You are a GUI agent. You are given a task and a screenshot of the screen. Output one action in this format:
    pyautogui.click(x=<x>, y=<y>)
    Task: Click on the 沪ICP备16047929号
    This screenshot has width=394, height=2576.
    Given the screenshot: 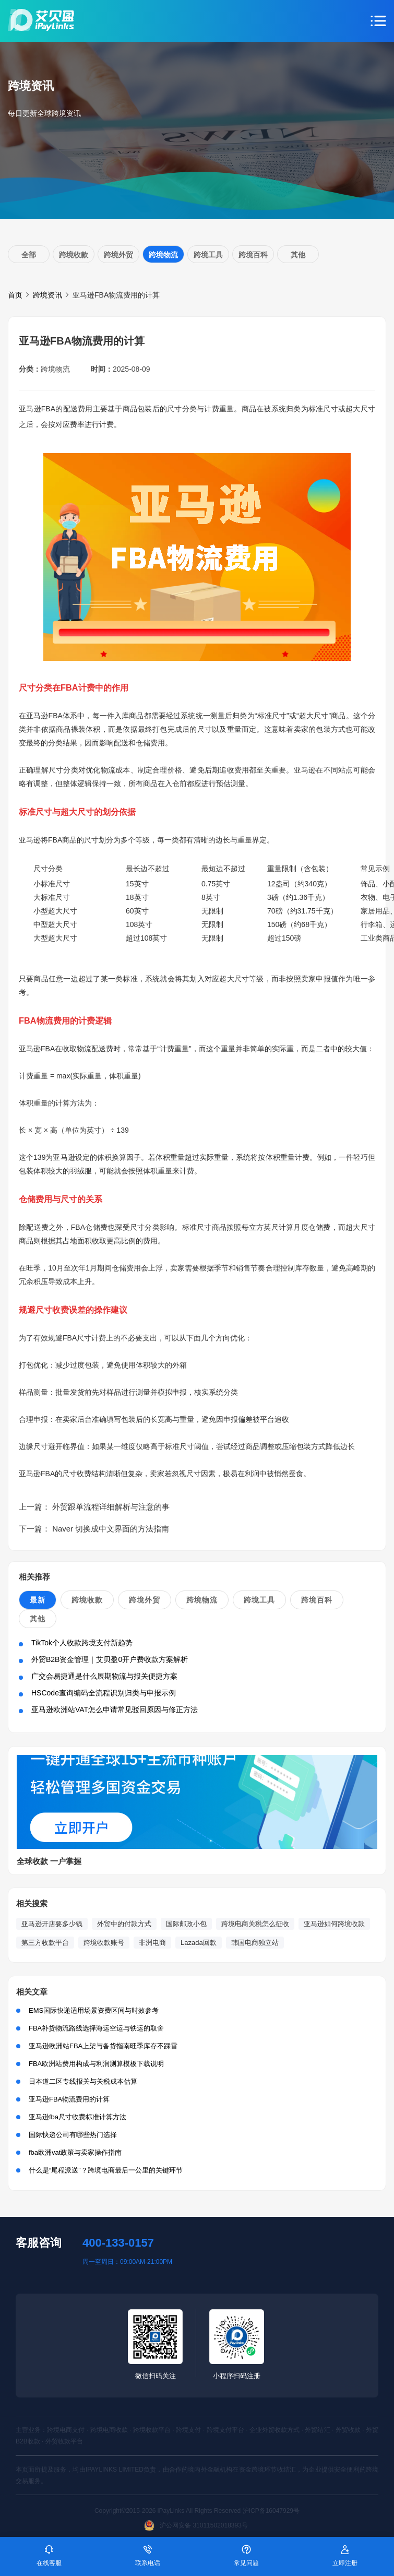 What is the action you would take?
    pyautogui.click(x=271, y=2510)
    